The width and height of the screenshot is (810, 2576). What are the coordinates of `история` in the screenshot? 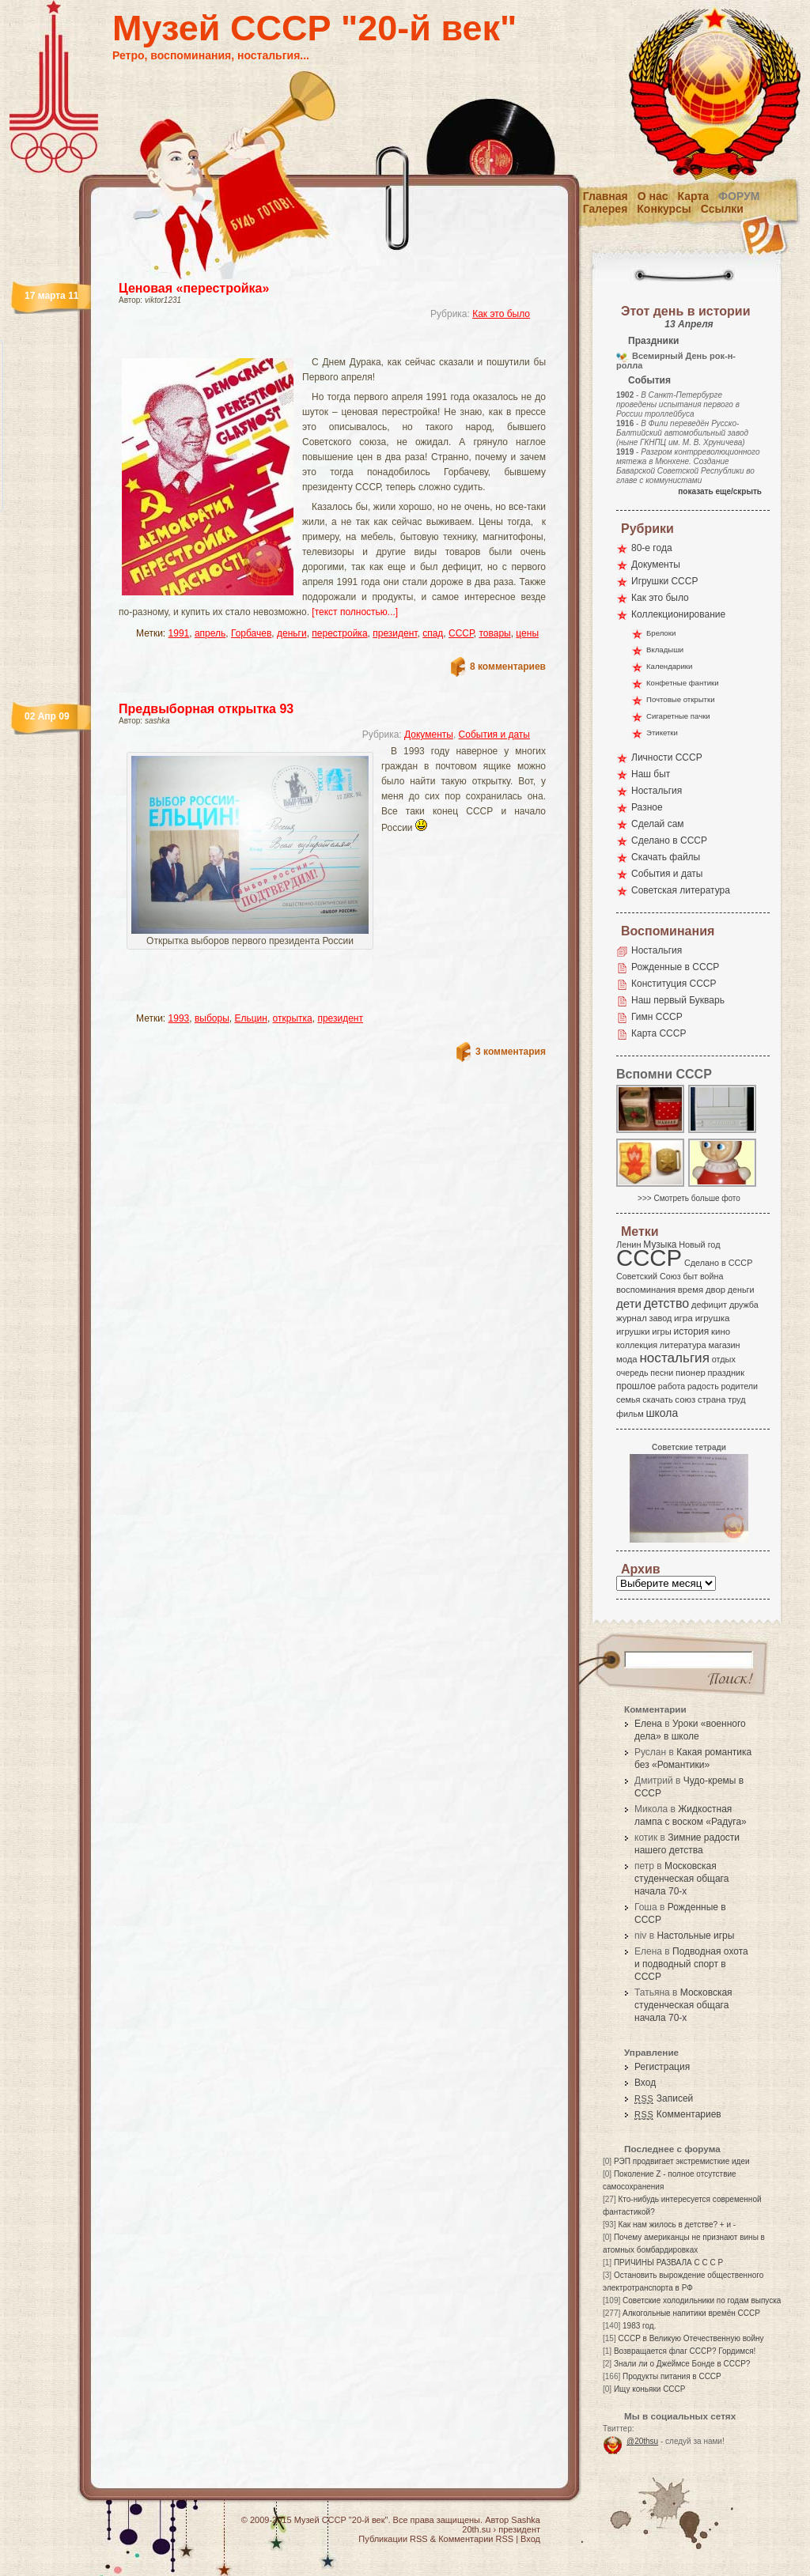 It's located at (692, 1331).